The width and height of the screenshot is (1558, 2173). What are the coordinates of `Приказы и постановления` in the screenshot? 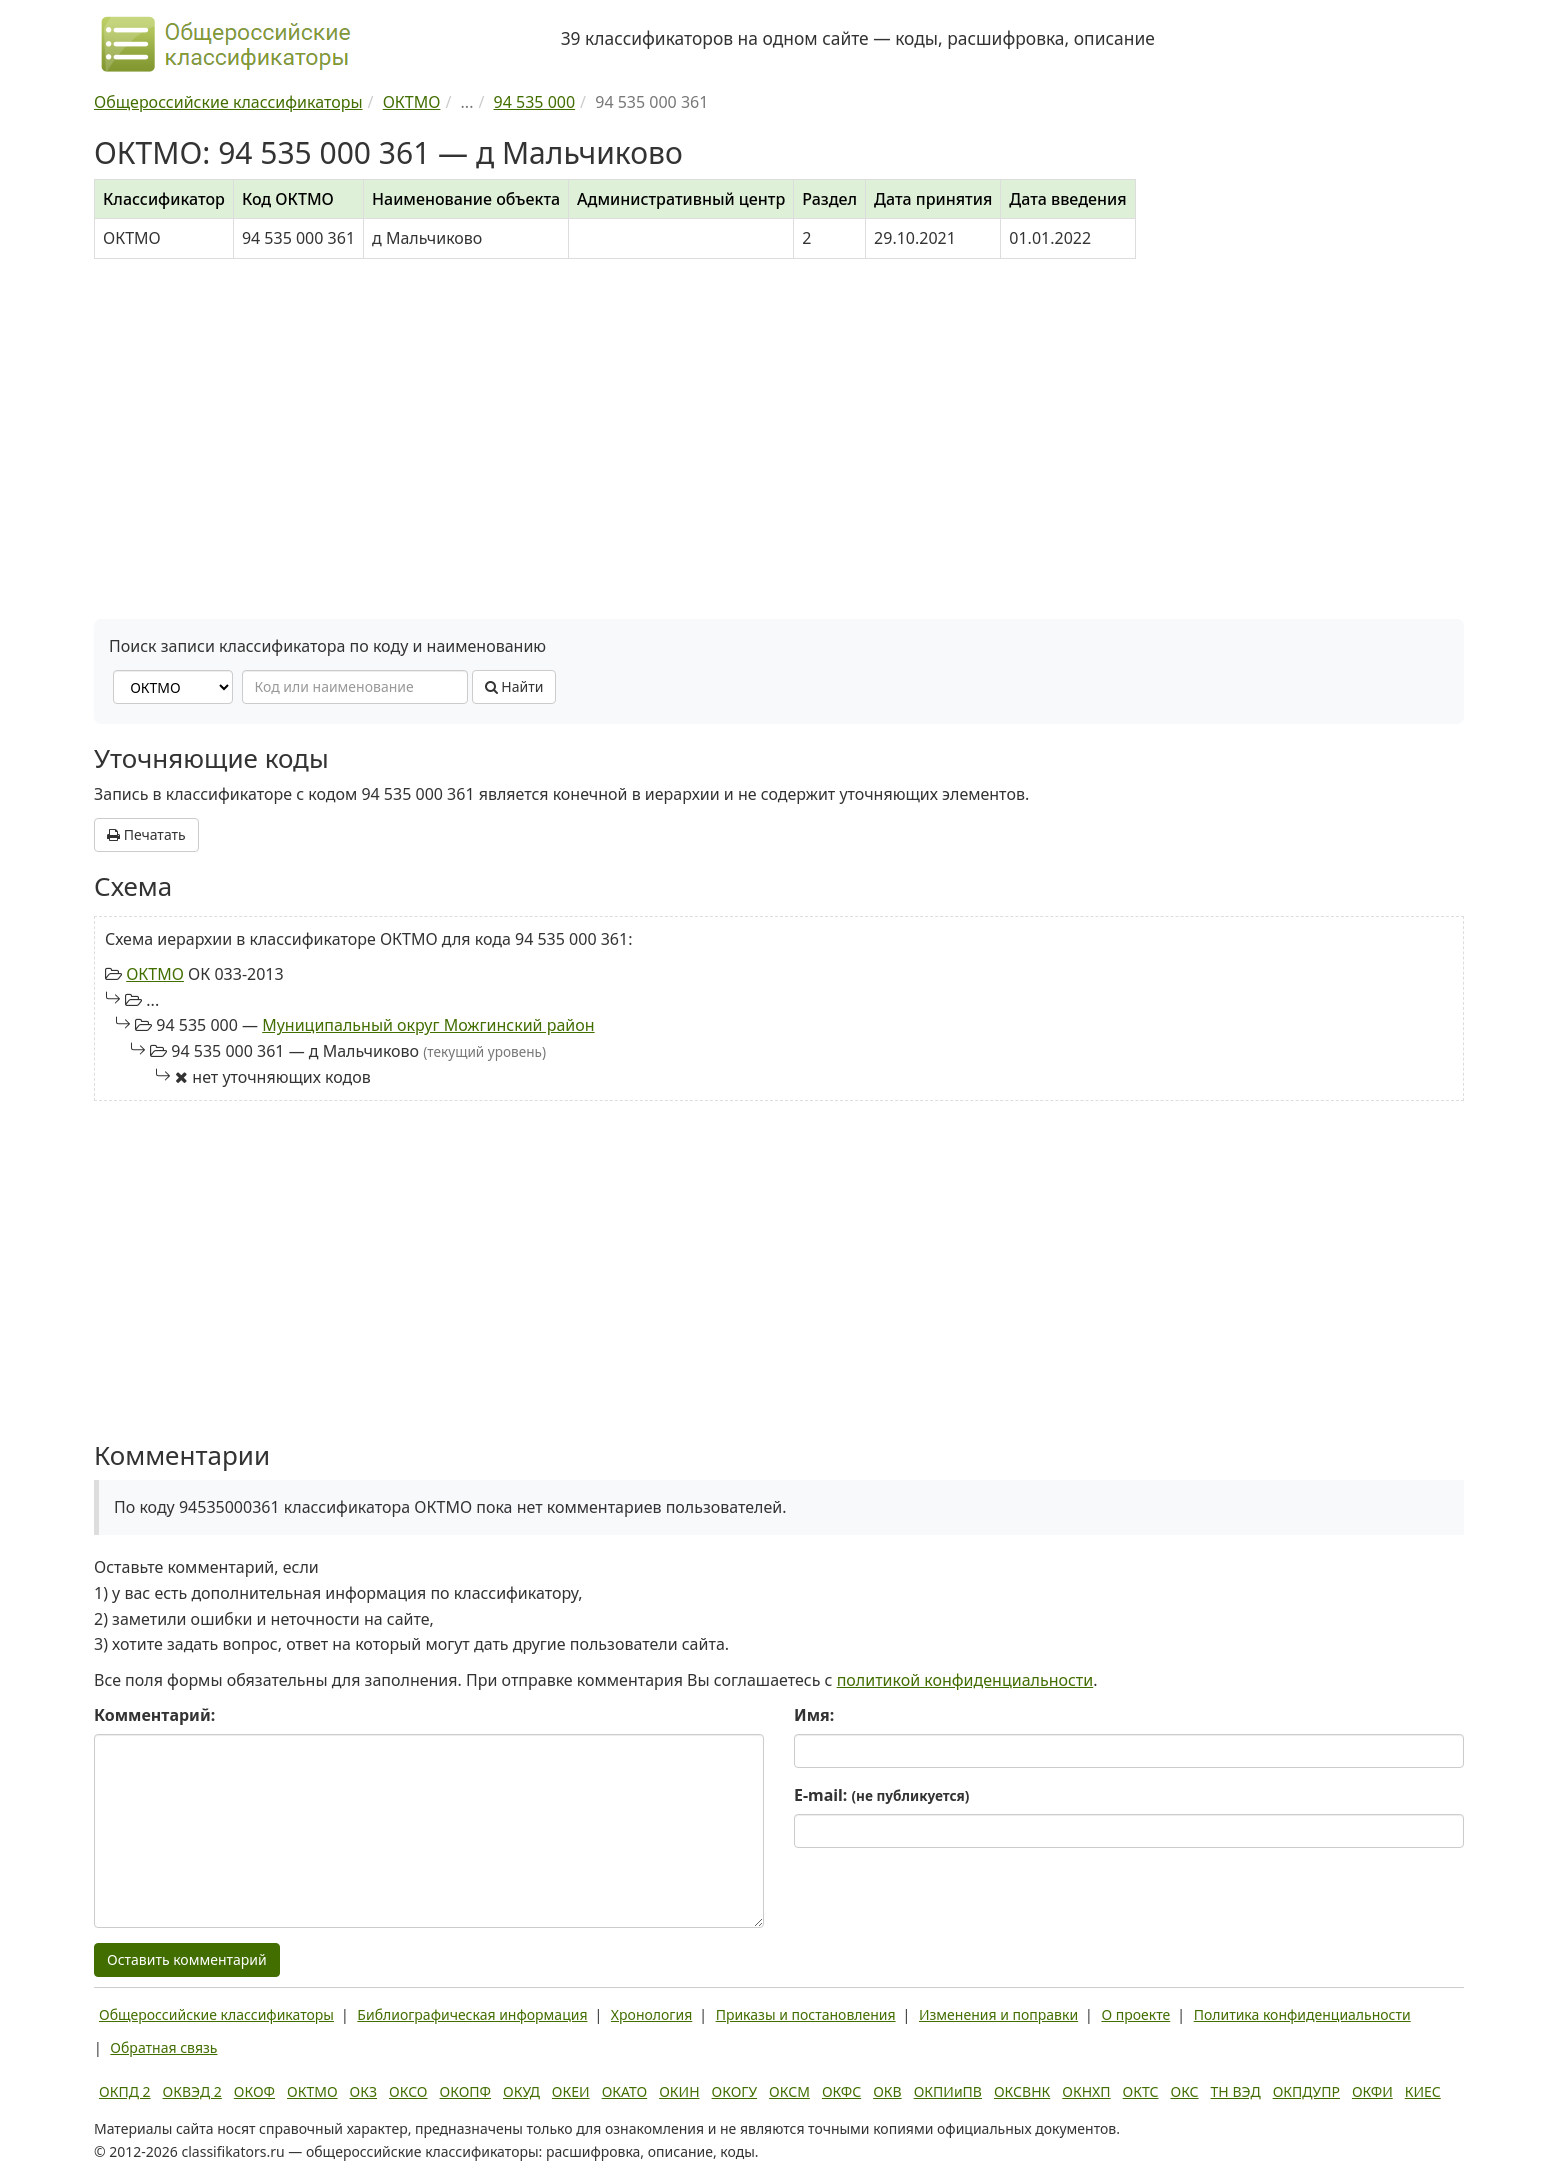 It's located at (806, 2014).